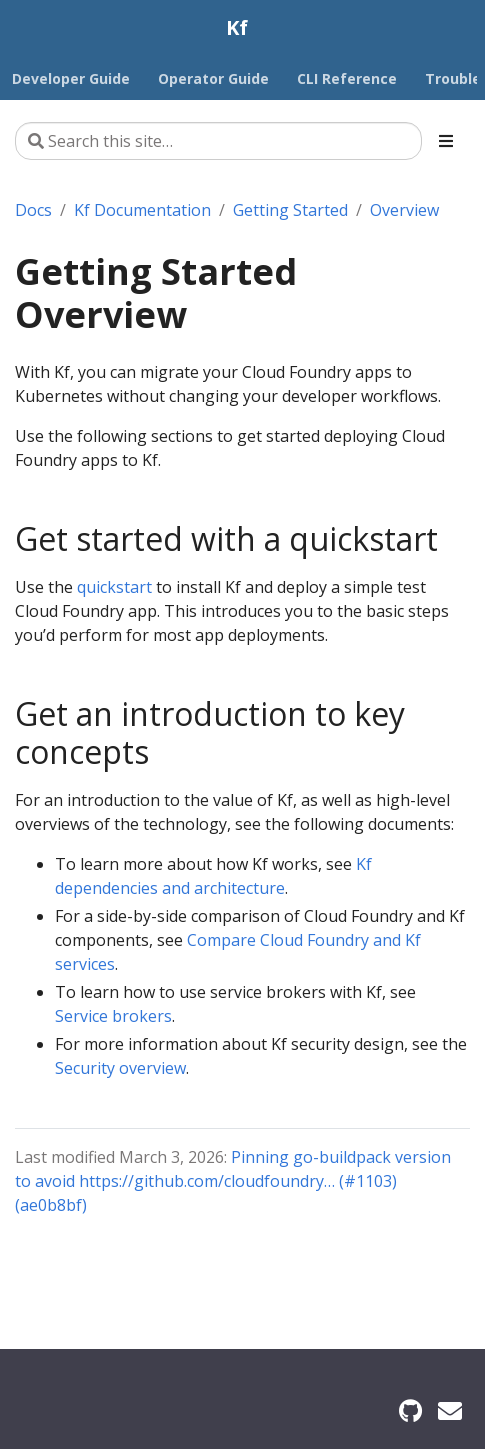 The image size is (485, 1449). Describe the element at coordinates (113, 1016) in the screenshot. I see `Service brokers` at that location.